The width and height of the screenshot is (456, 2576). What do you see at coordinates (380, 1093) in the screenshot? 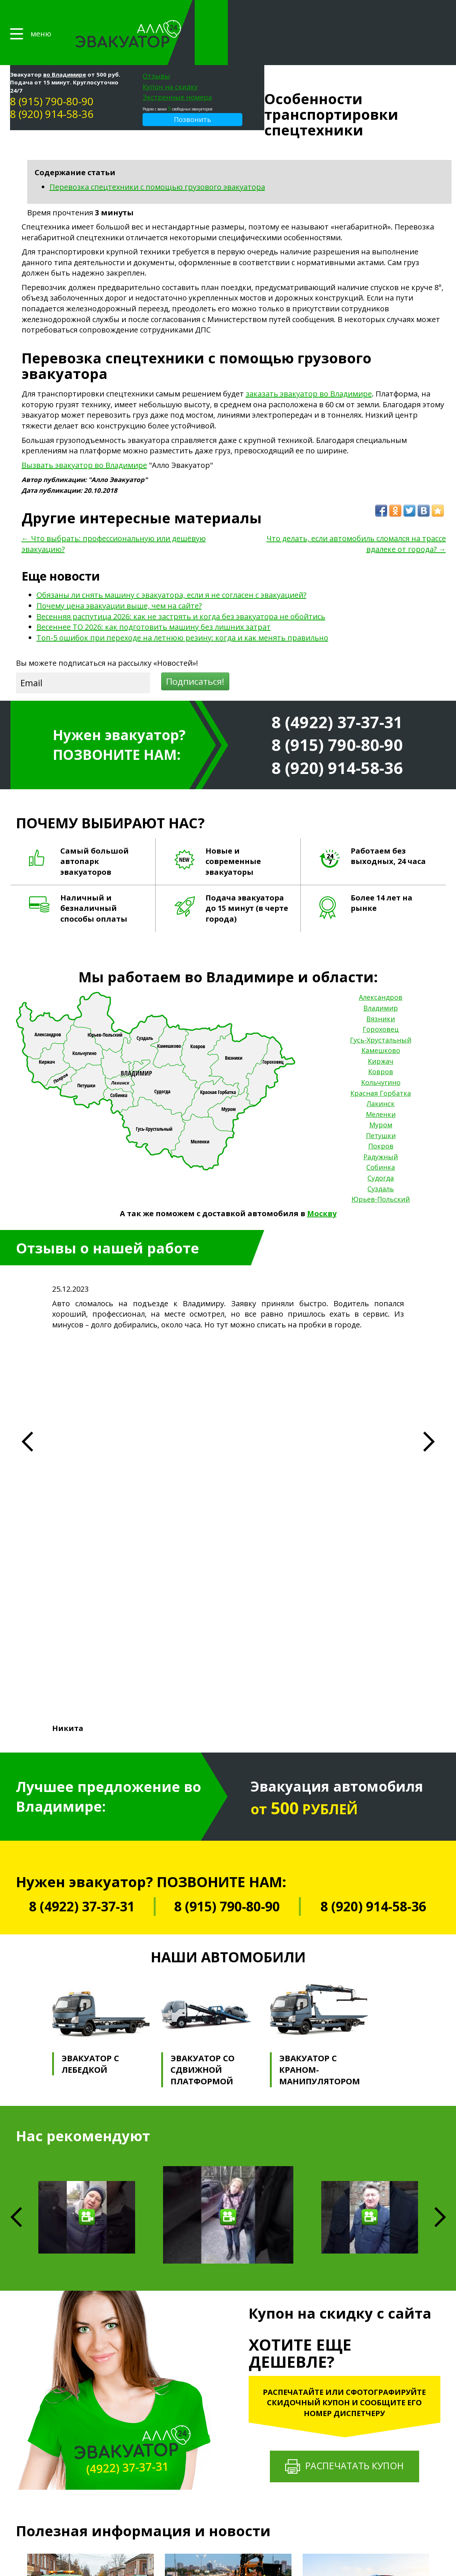
I see `Муром` at bounding box center [380, 1093].